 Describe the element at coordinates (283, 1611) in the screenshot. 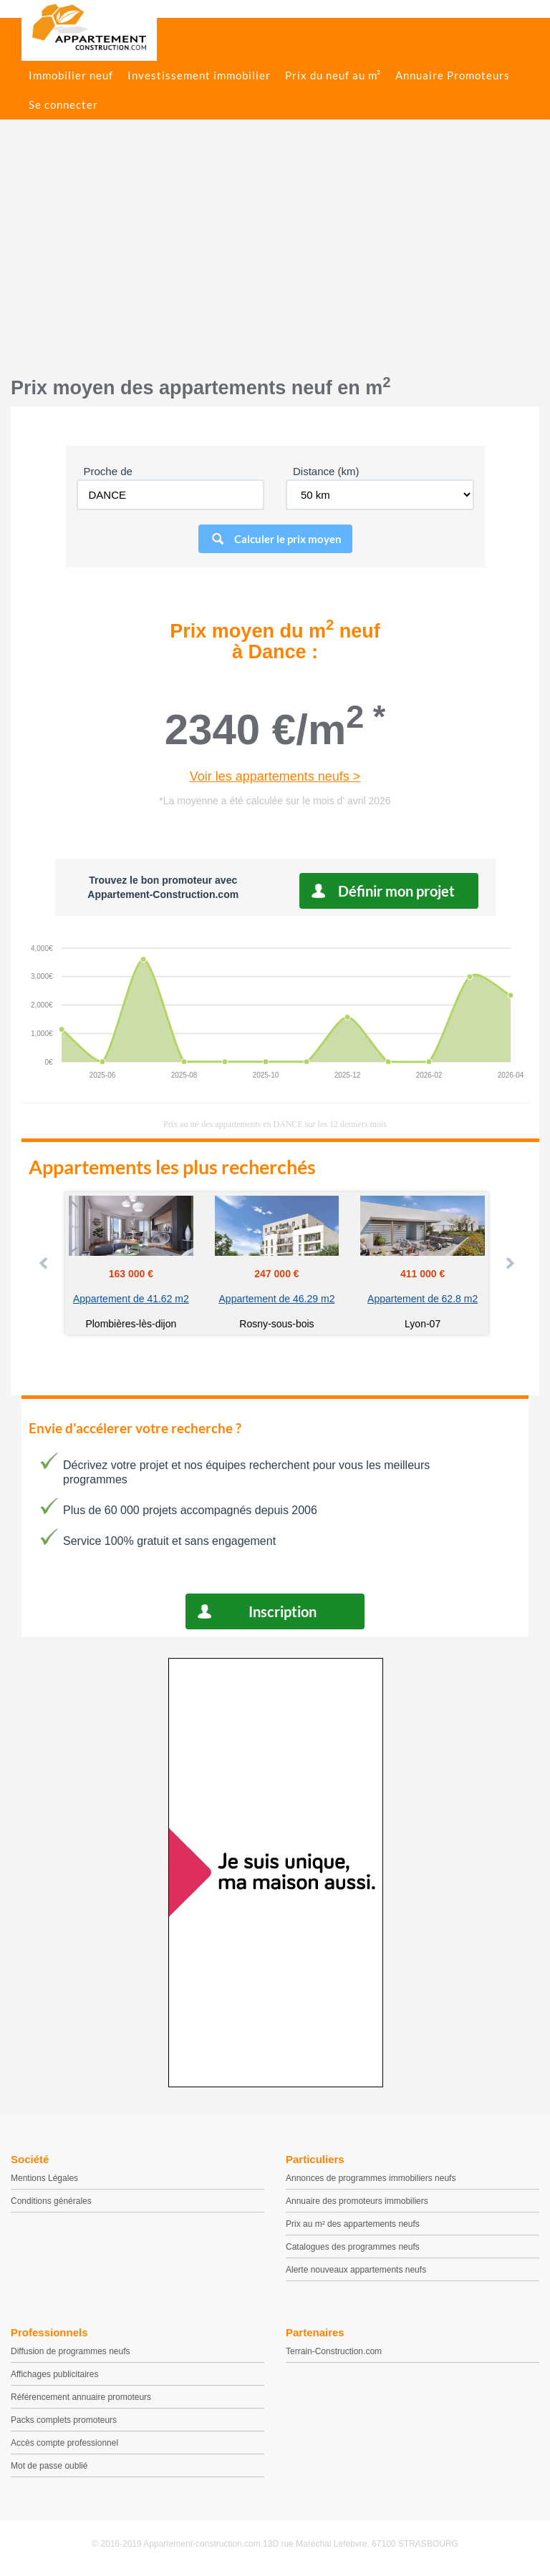

I see `Inscription` at that location.